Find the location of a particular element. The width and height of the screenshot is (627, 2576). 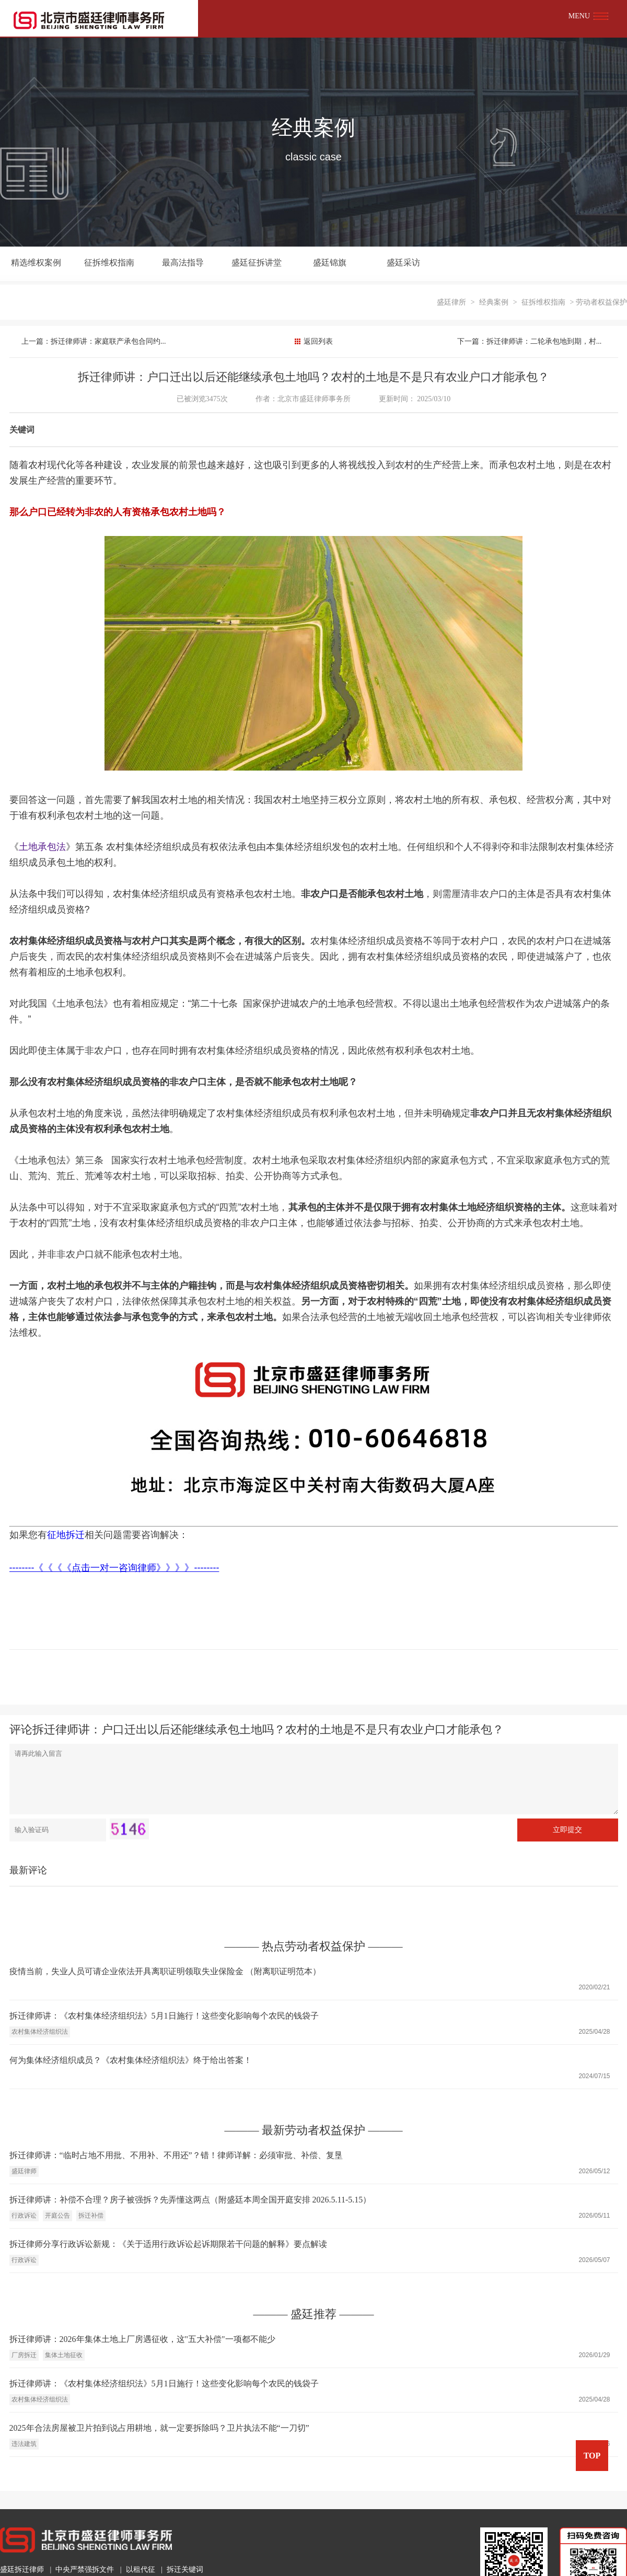

土地承包法 is located at coordinates (42, 812).